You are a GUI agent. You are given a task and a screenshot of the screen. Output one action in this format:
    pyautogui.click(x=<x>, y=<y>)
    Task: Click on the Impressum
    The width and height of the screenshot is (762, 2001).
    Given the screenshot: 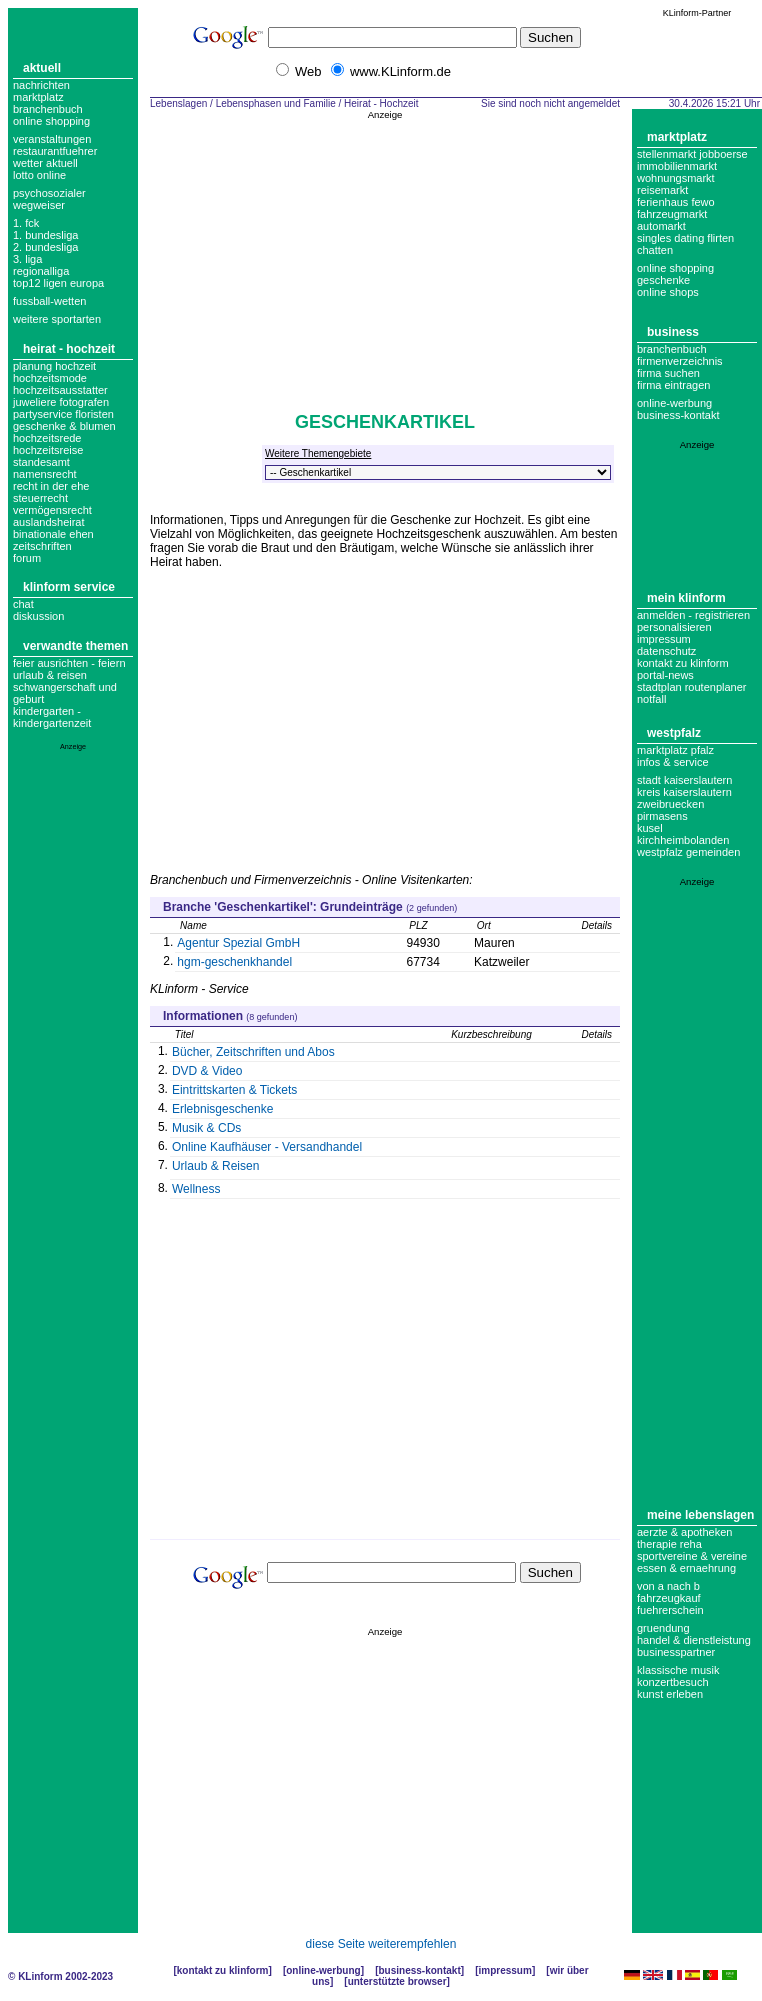 What is the action you would take?
    pyautogui.click(x=664, y=639)
    